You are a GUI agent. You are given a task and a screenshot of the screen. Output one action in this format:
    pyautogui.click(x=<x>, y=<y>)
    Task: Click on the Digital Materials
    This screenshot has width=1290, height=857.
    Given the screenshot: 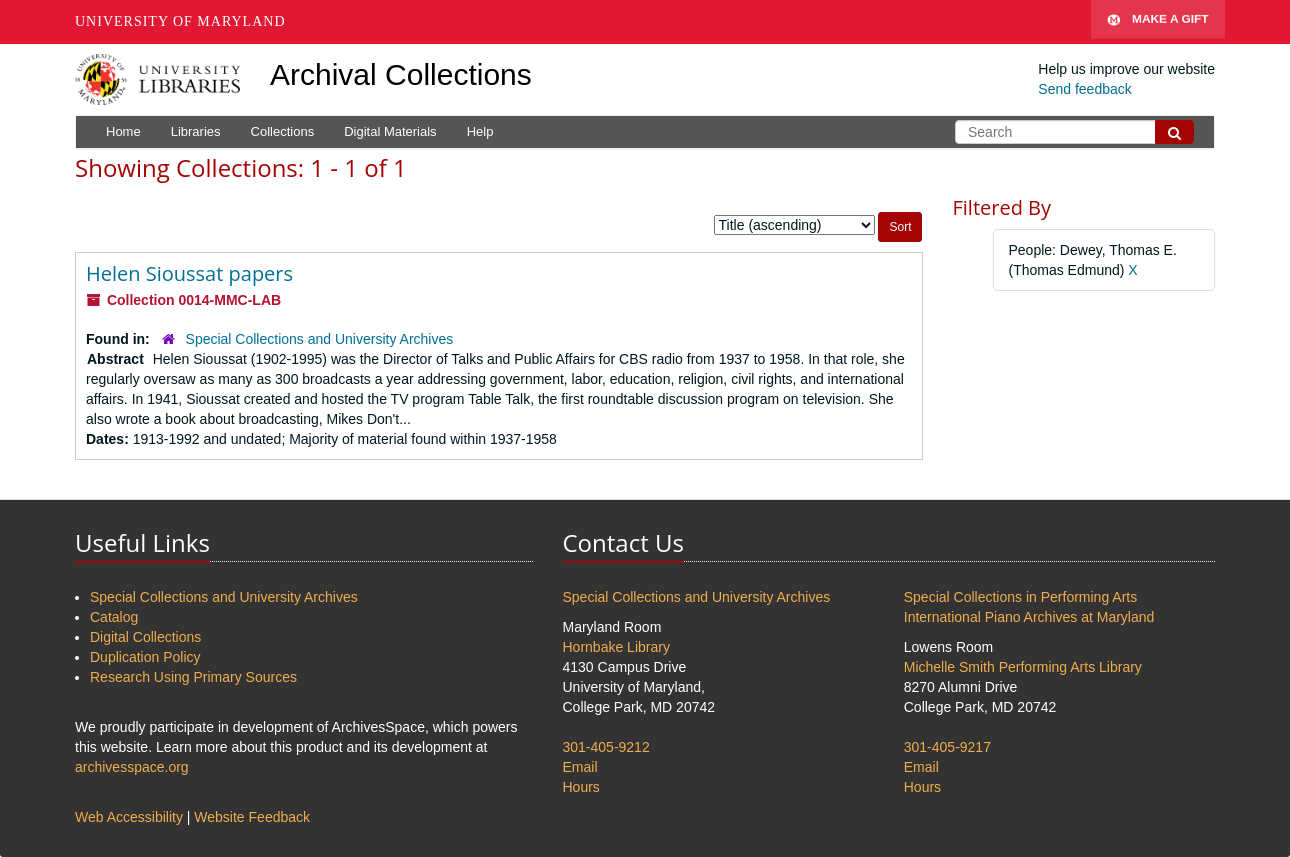 What is the action you would take?
    pyautogui.click(x=390, y=131)
    